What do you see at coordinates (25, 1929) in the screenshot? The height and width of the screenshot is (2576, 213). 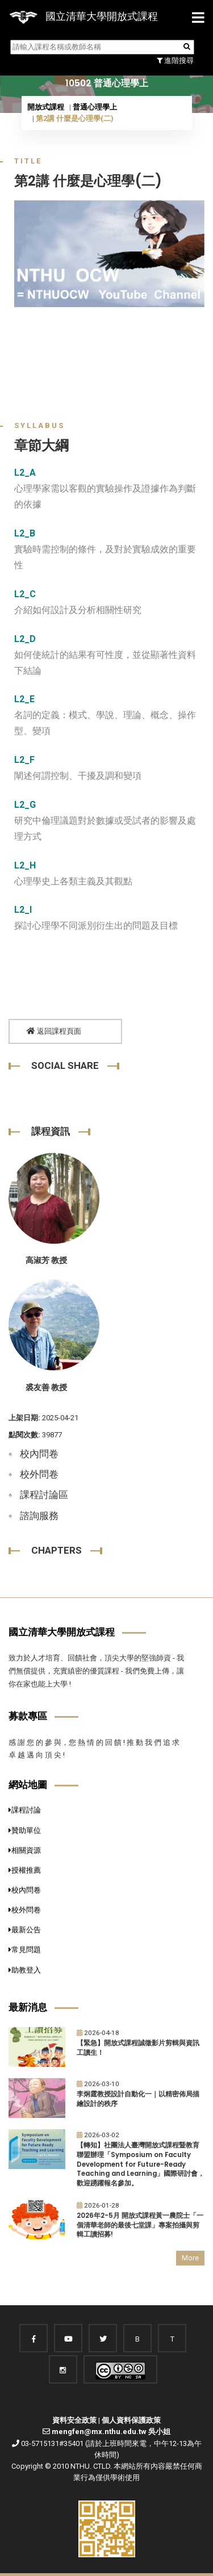 I see `最新公告` at bounding box center [25, 1929].